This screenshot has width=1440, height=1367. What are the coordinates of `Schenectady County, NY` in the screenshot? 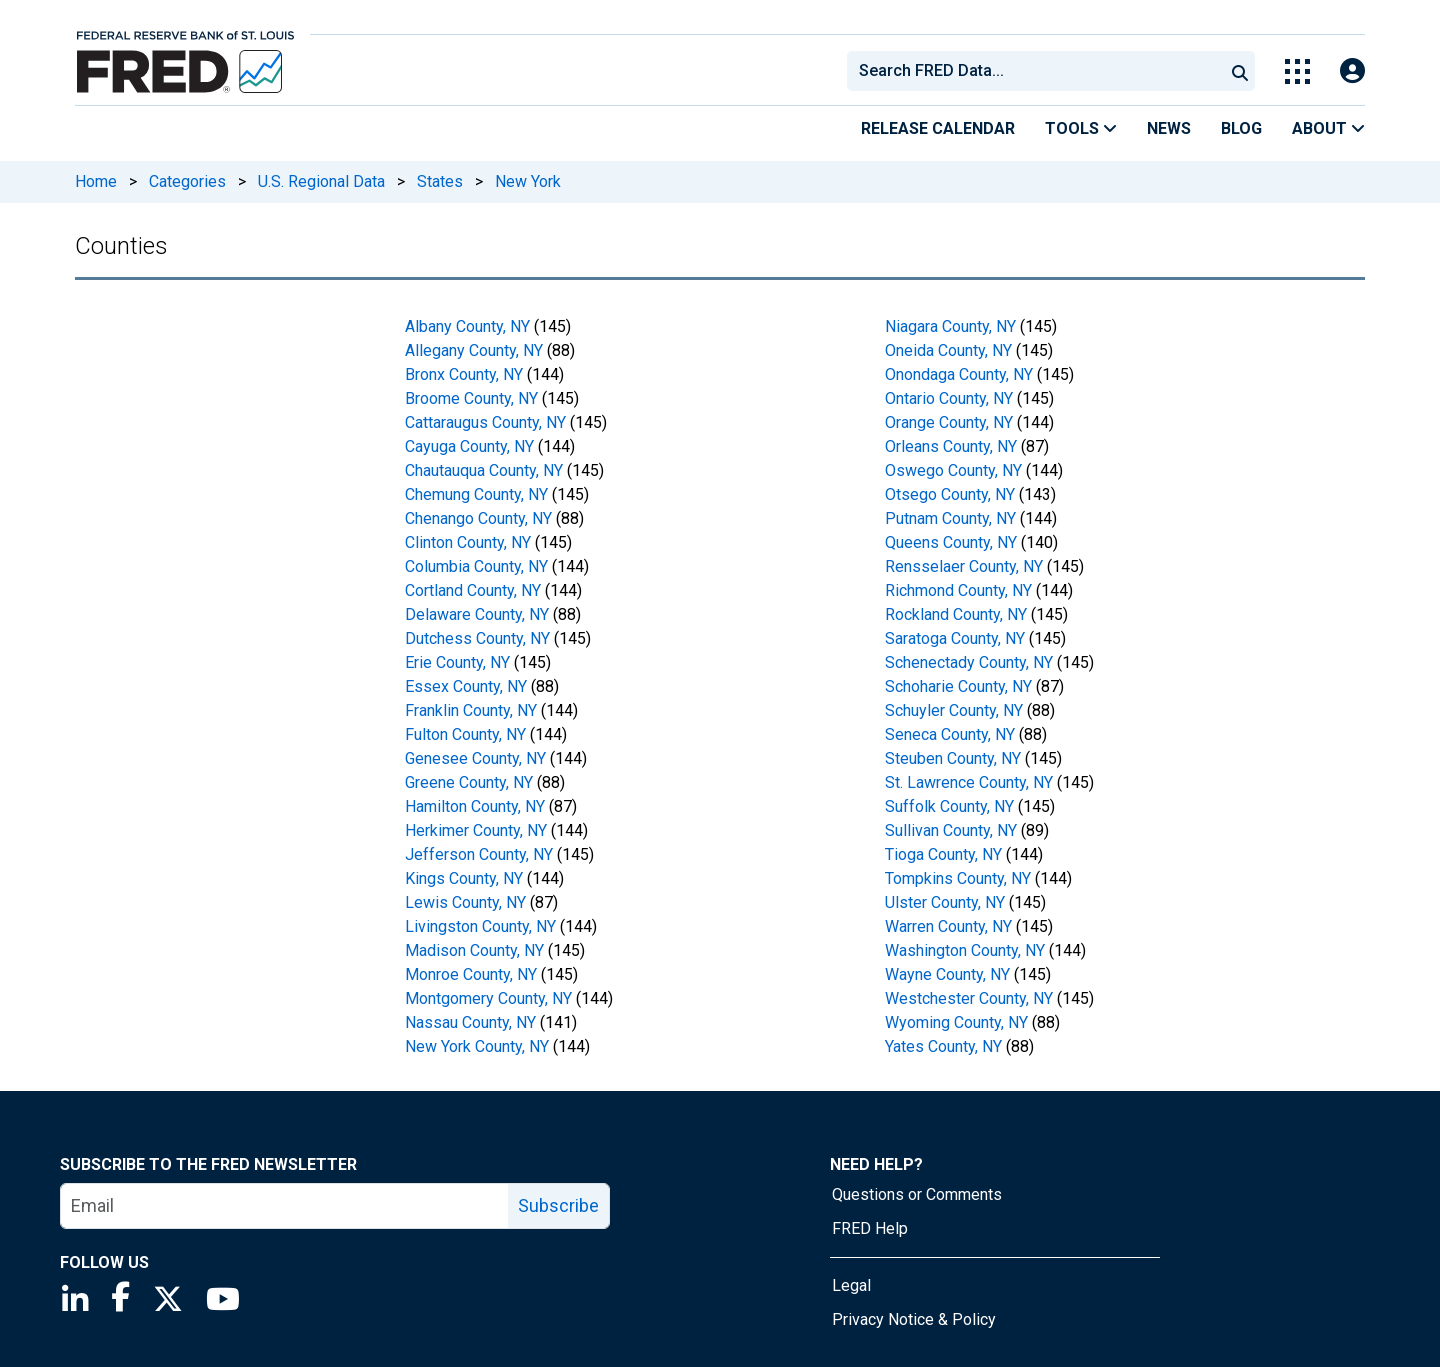 It's located at (969, 662).